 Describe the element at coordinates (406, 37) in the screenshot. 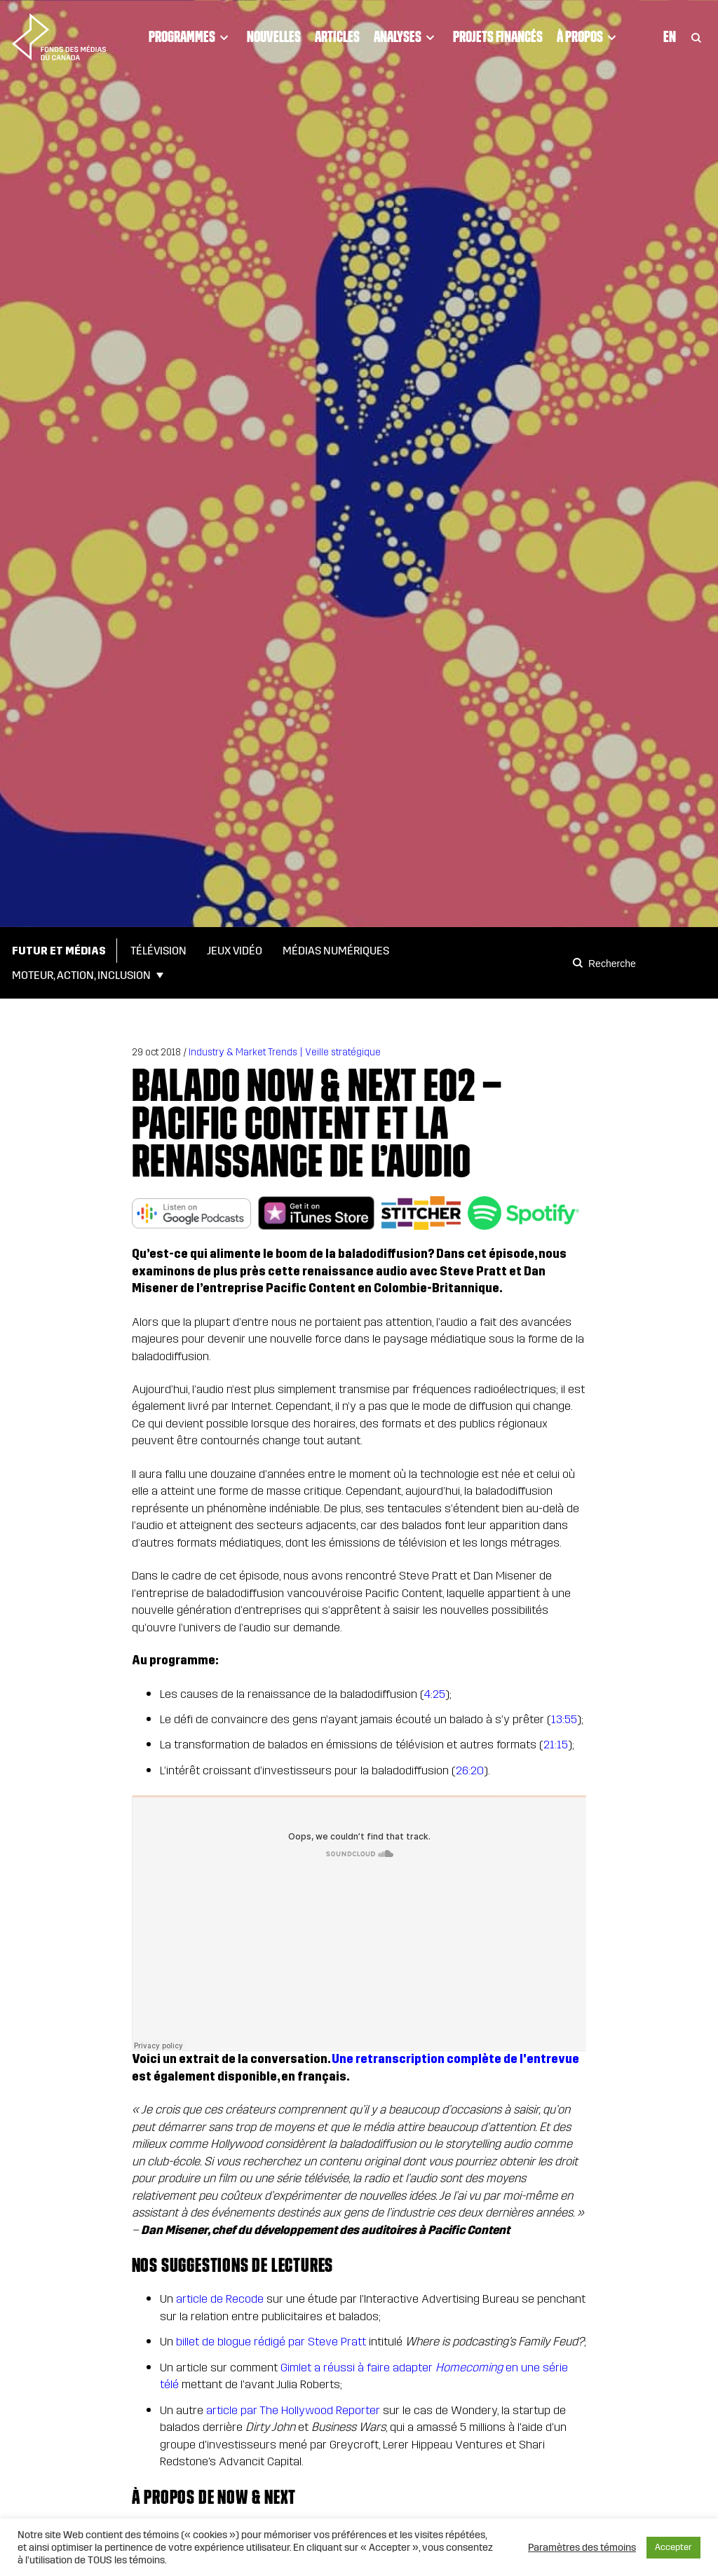

I see `Analyses` at that location.